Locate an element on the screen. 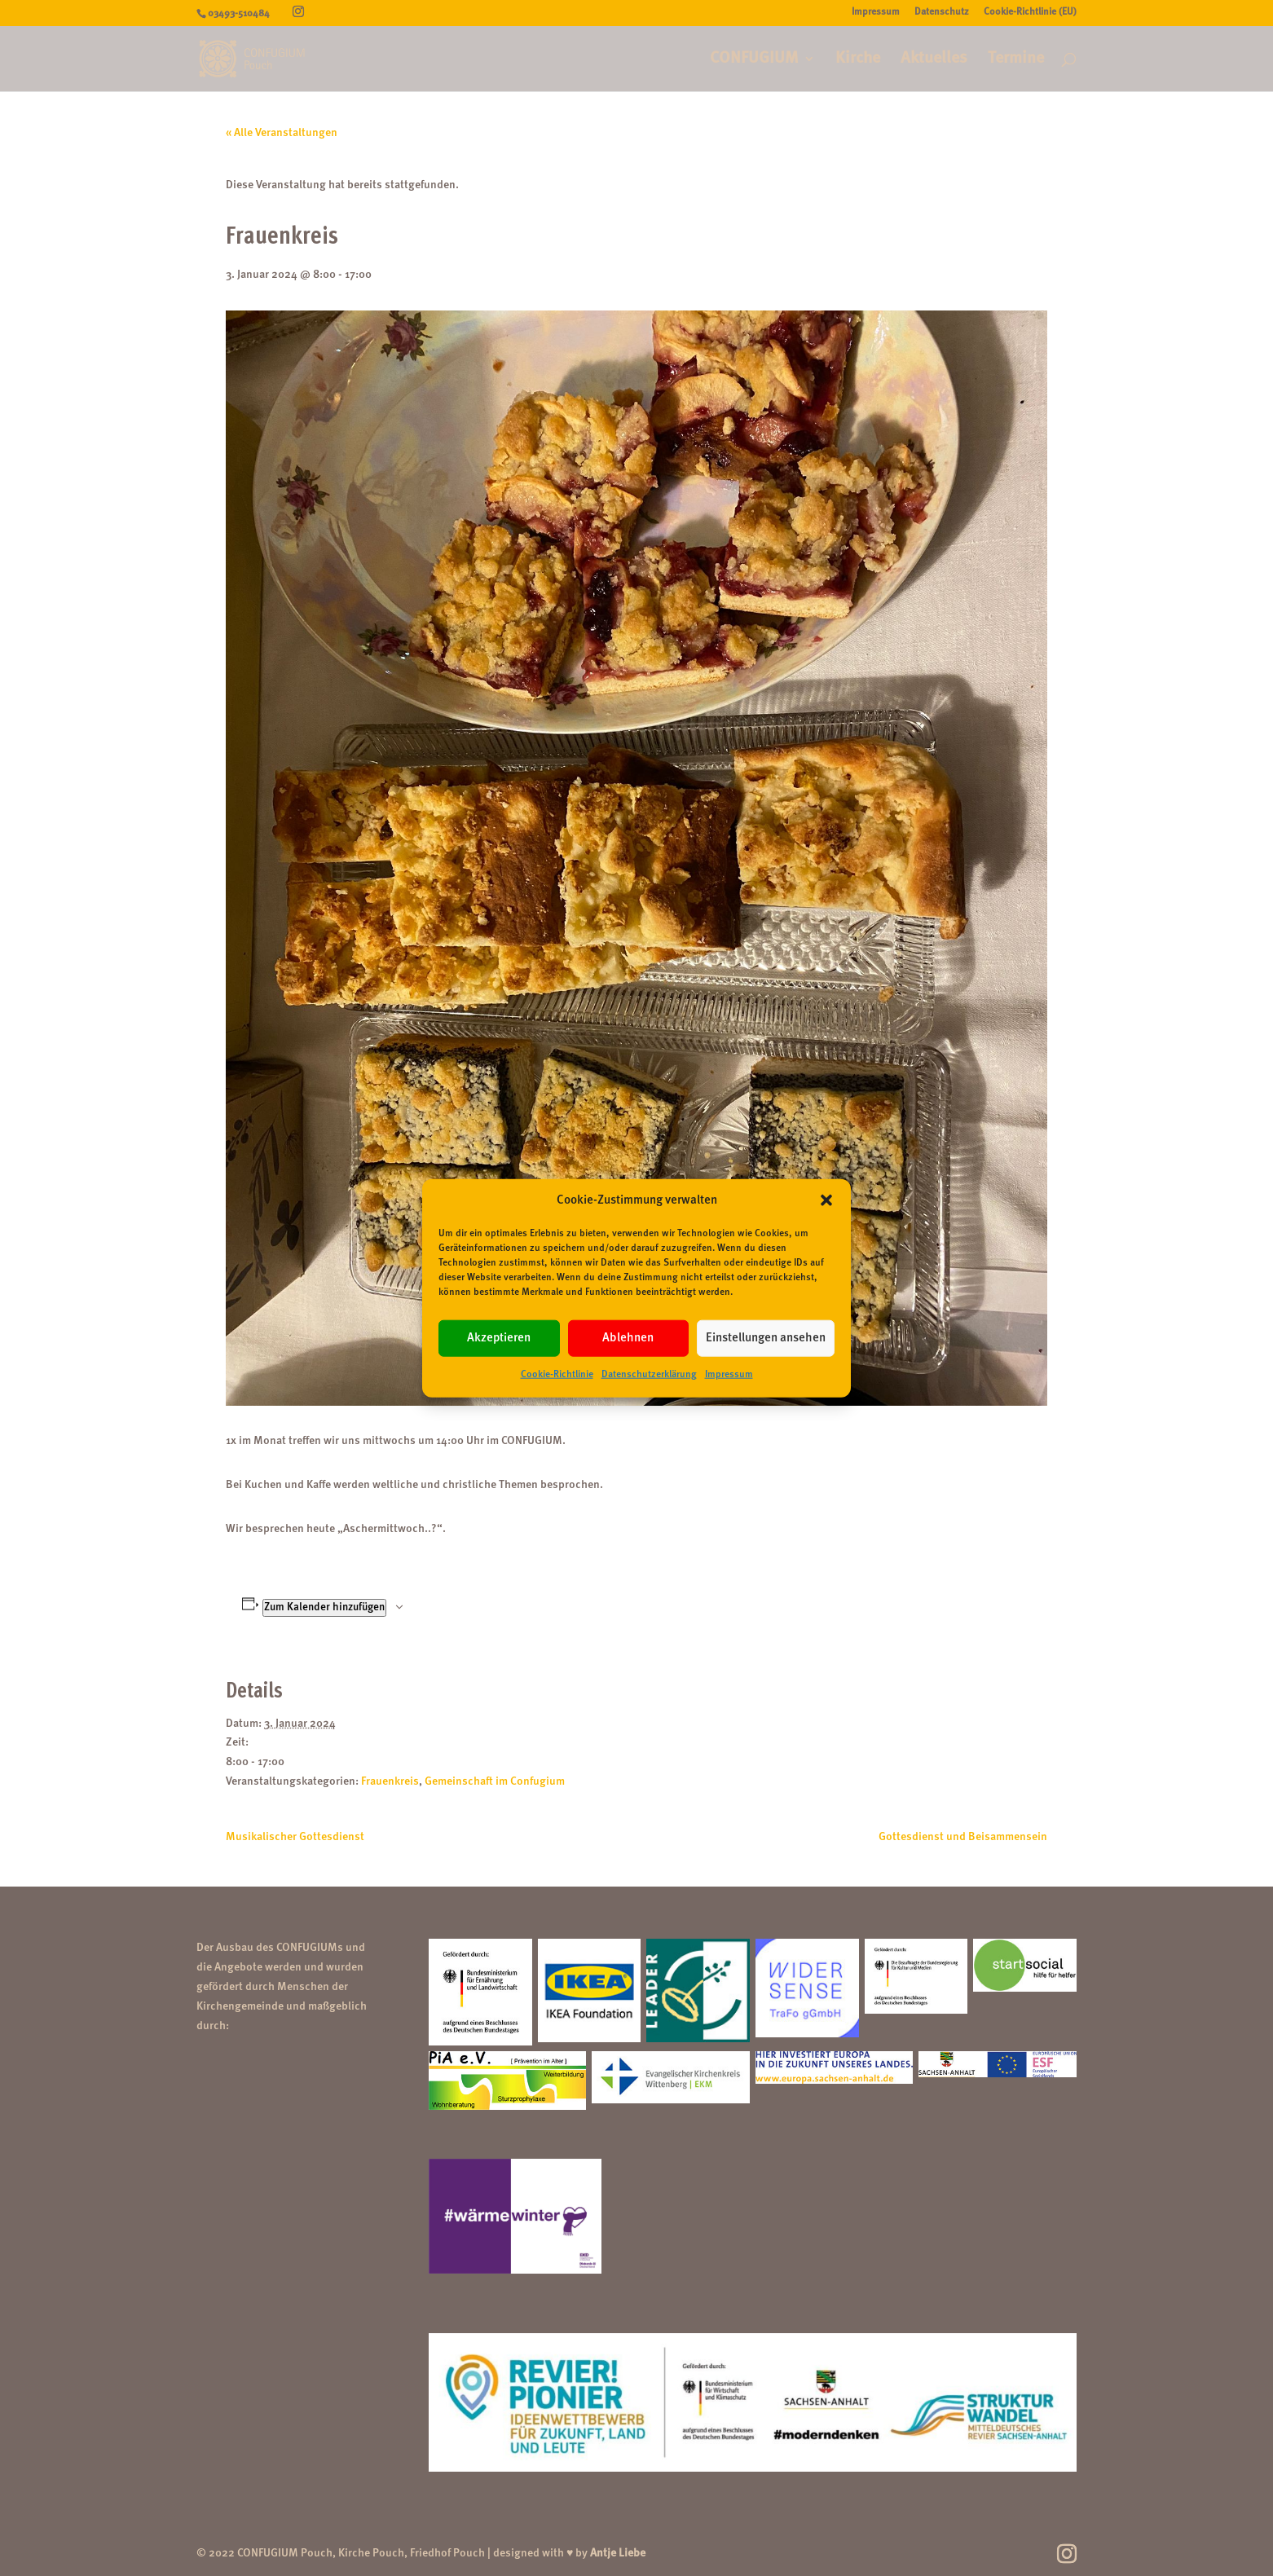  Datenschutz is located at coordinates (941, 12).